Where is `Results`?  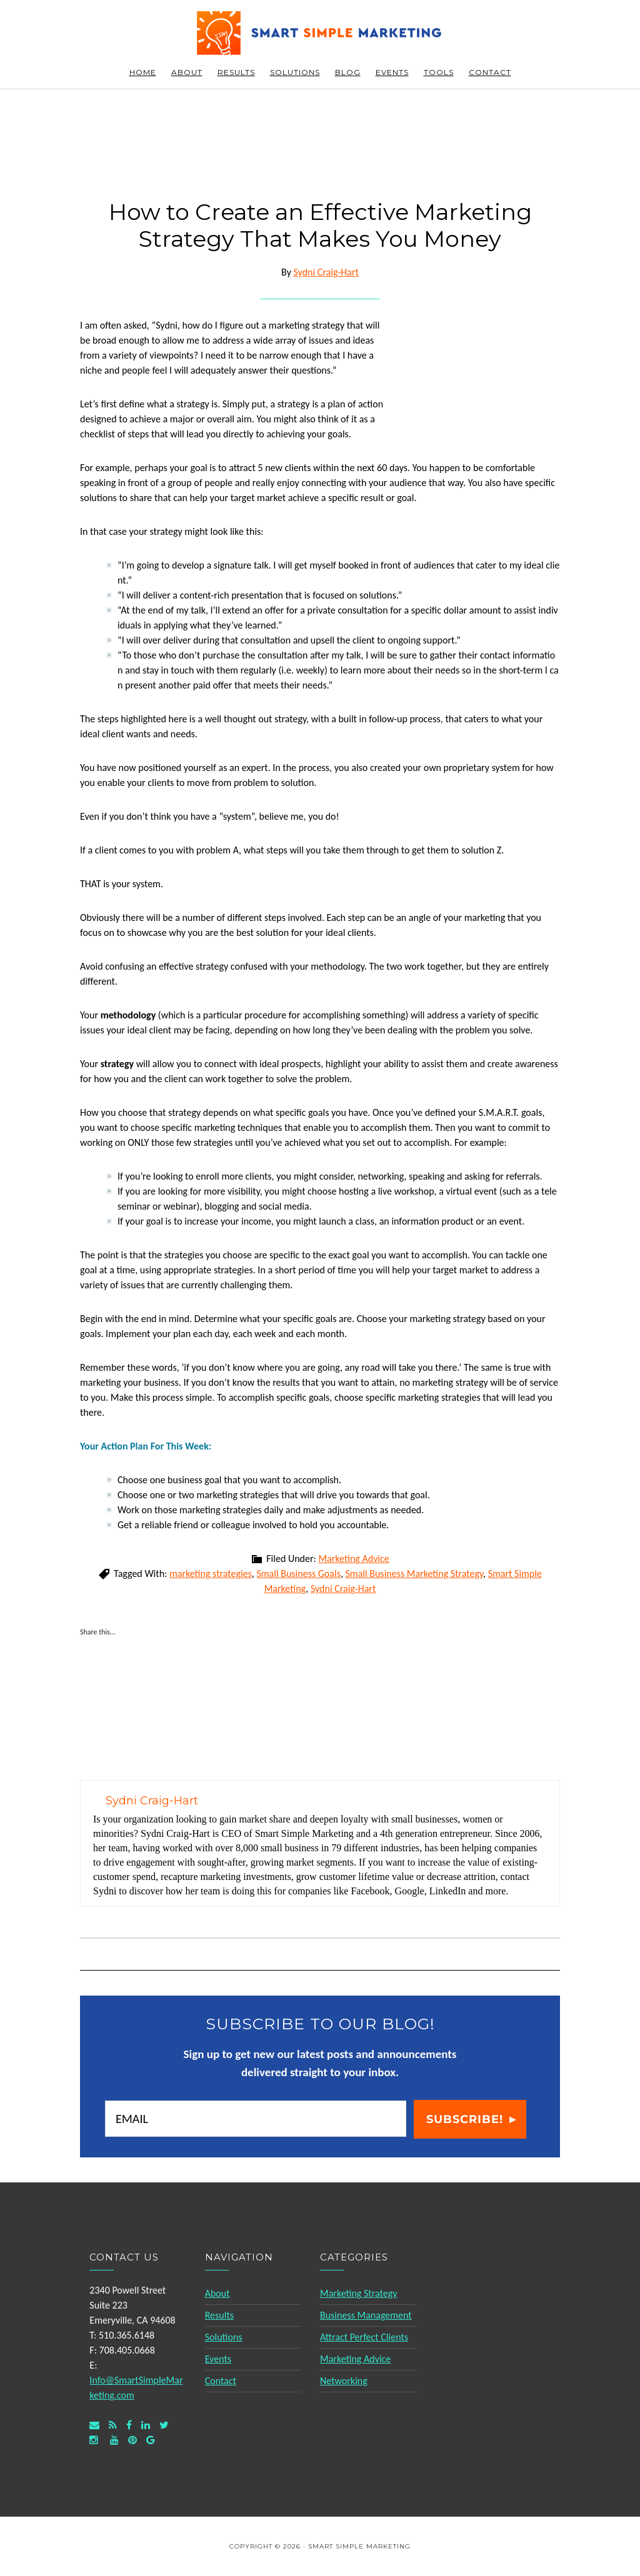
Results is located at coordinates (219, 2315).